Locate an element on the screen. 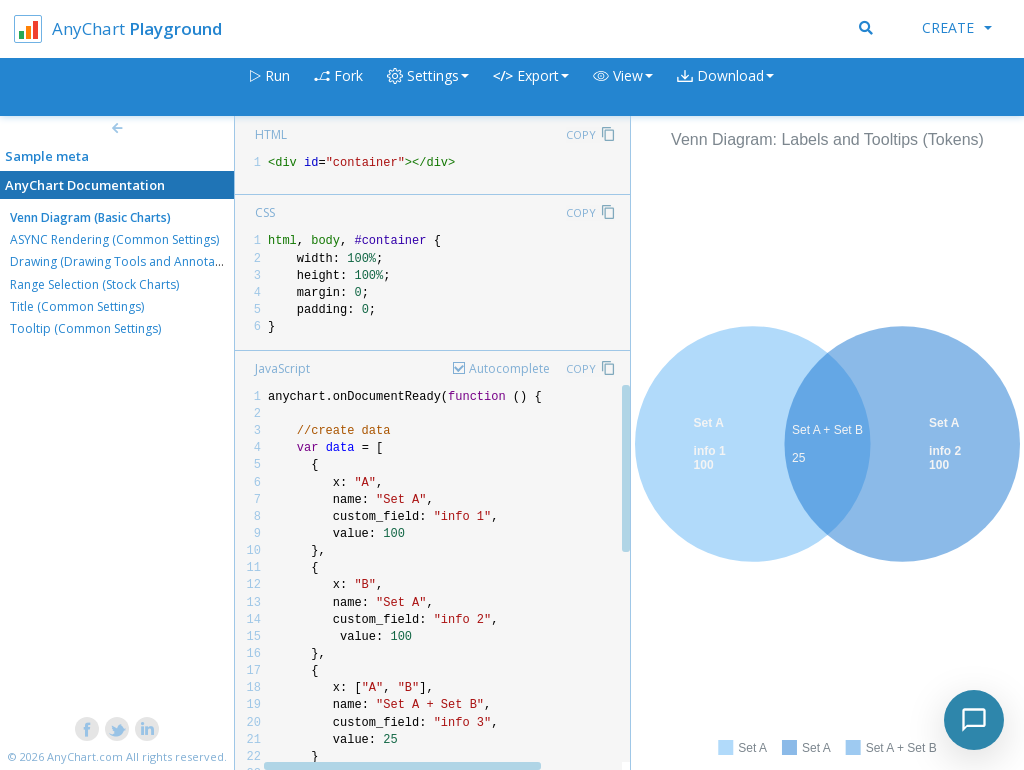 This screenshot has height=770, width=1024. Tooltip (Common Settings) is located at coordinates (85, 328).